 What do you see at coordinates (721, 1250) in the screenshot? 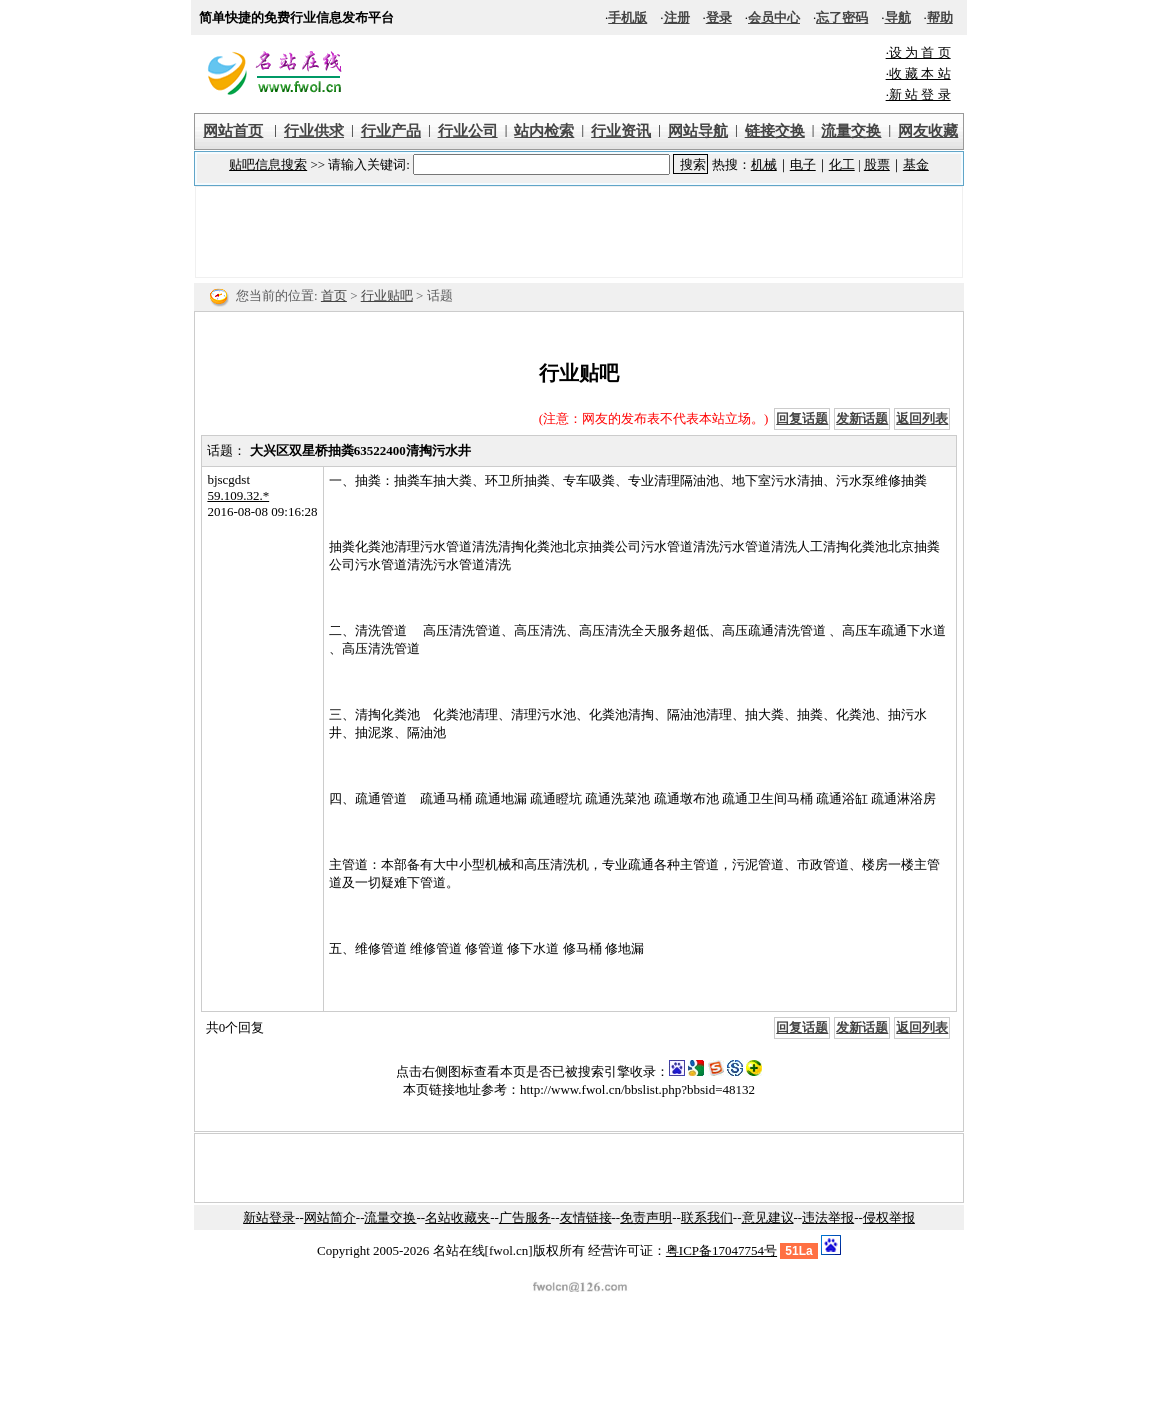
I see `粤ICP备17047754号` at bounding box center [721, 1250].